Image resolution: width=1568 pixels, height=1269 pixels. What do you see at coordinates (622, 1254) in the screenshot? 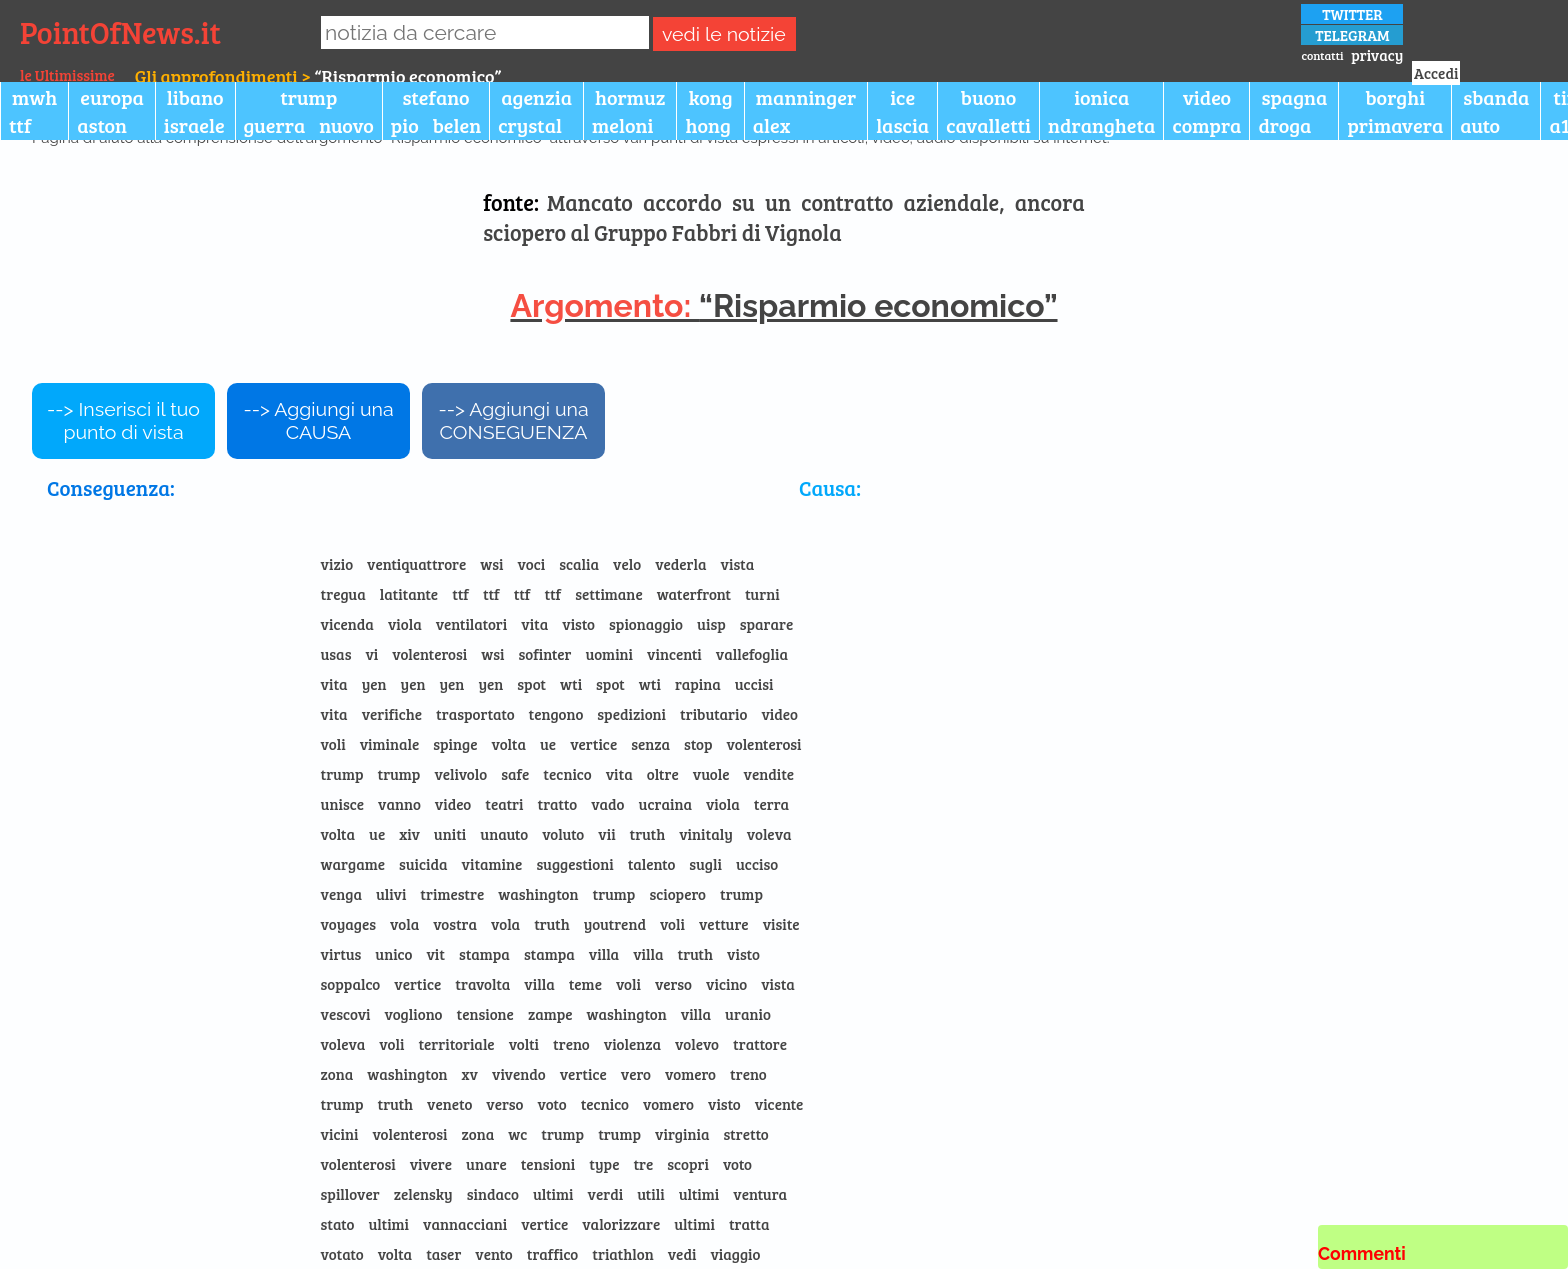
I see `triathlon` at bounding box center [622, 1254].